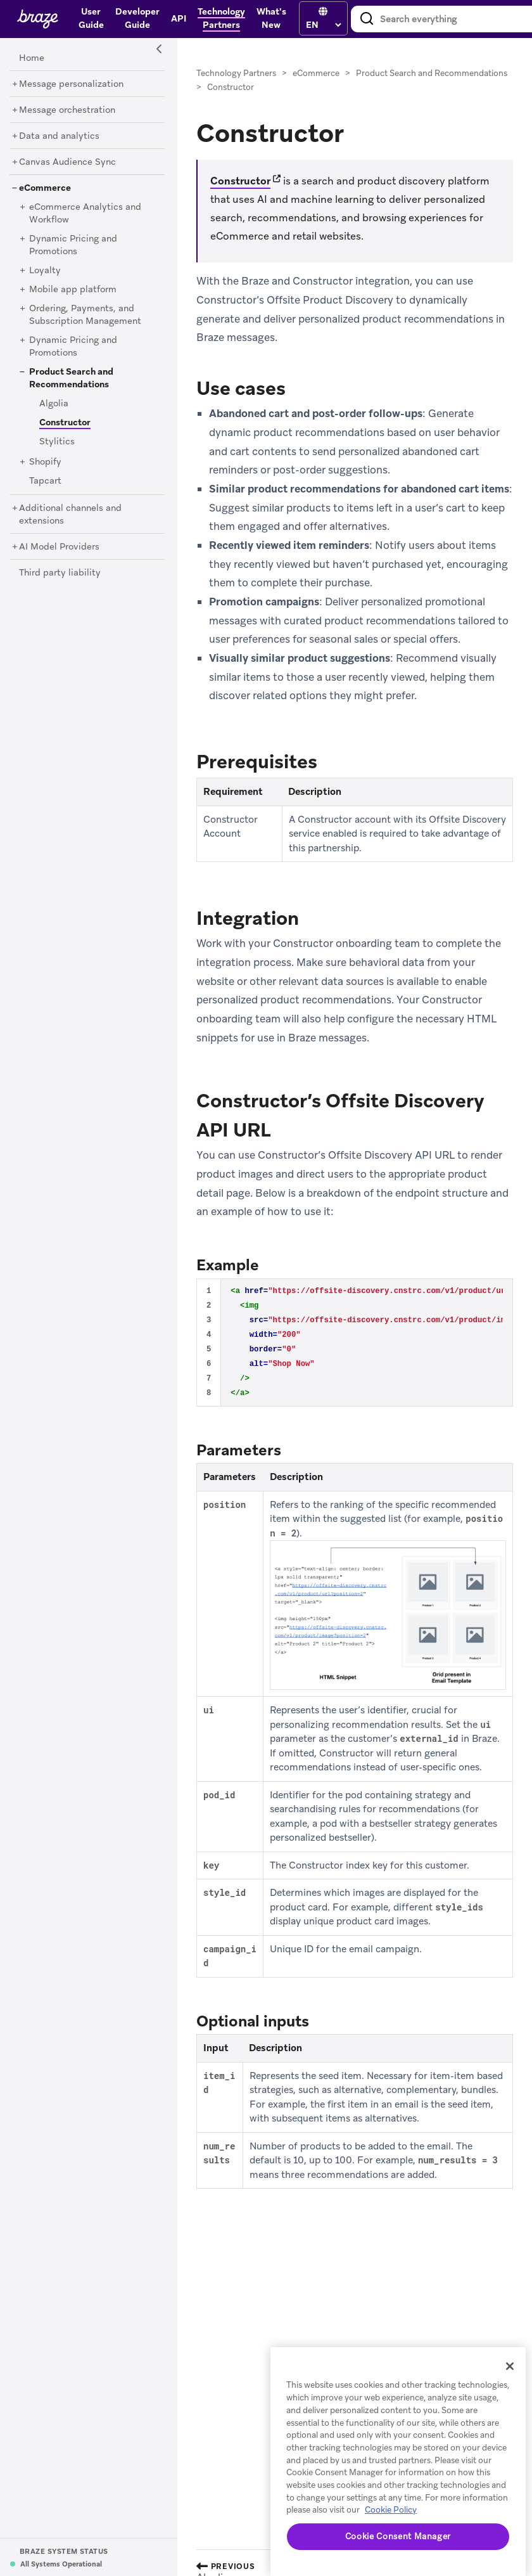 This screenshot has width=532, height=2576. What do you see at coordinates (60, 573) in the screenshot?
I see `[Third party liability]` at bounding box center [60, 573].